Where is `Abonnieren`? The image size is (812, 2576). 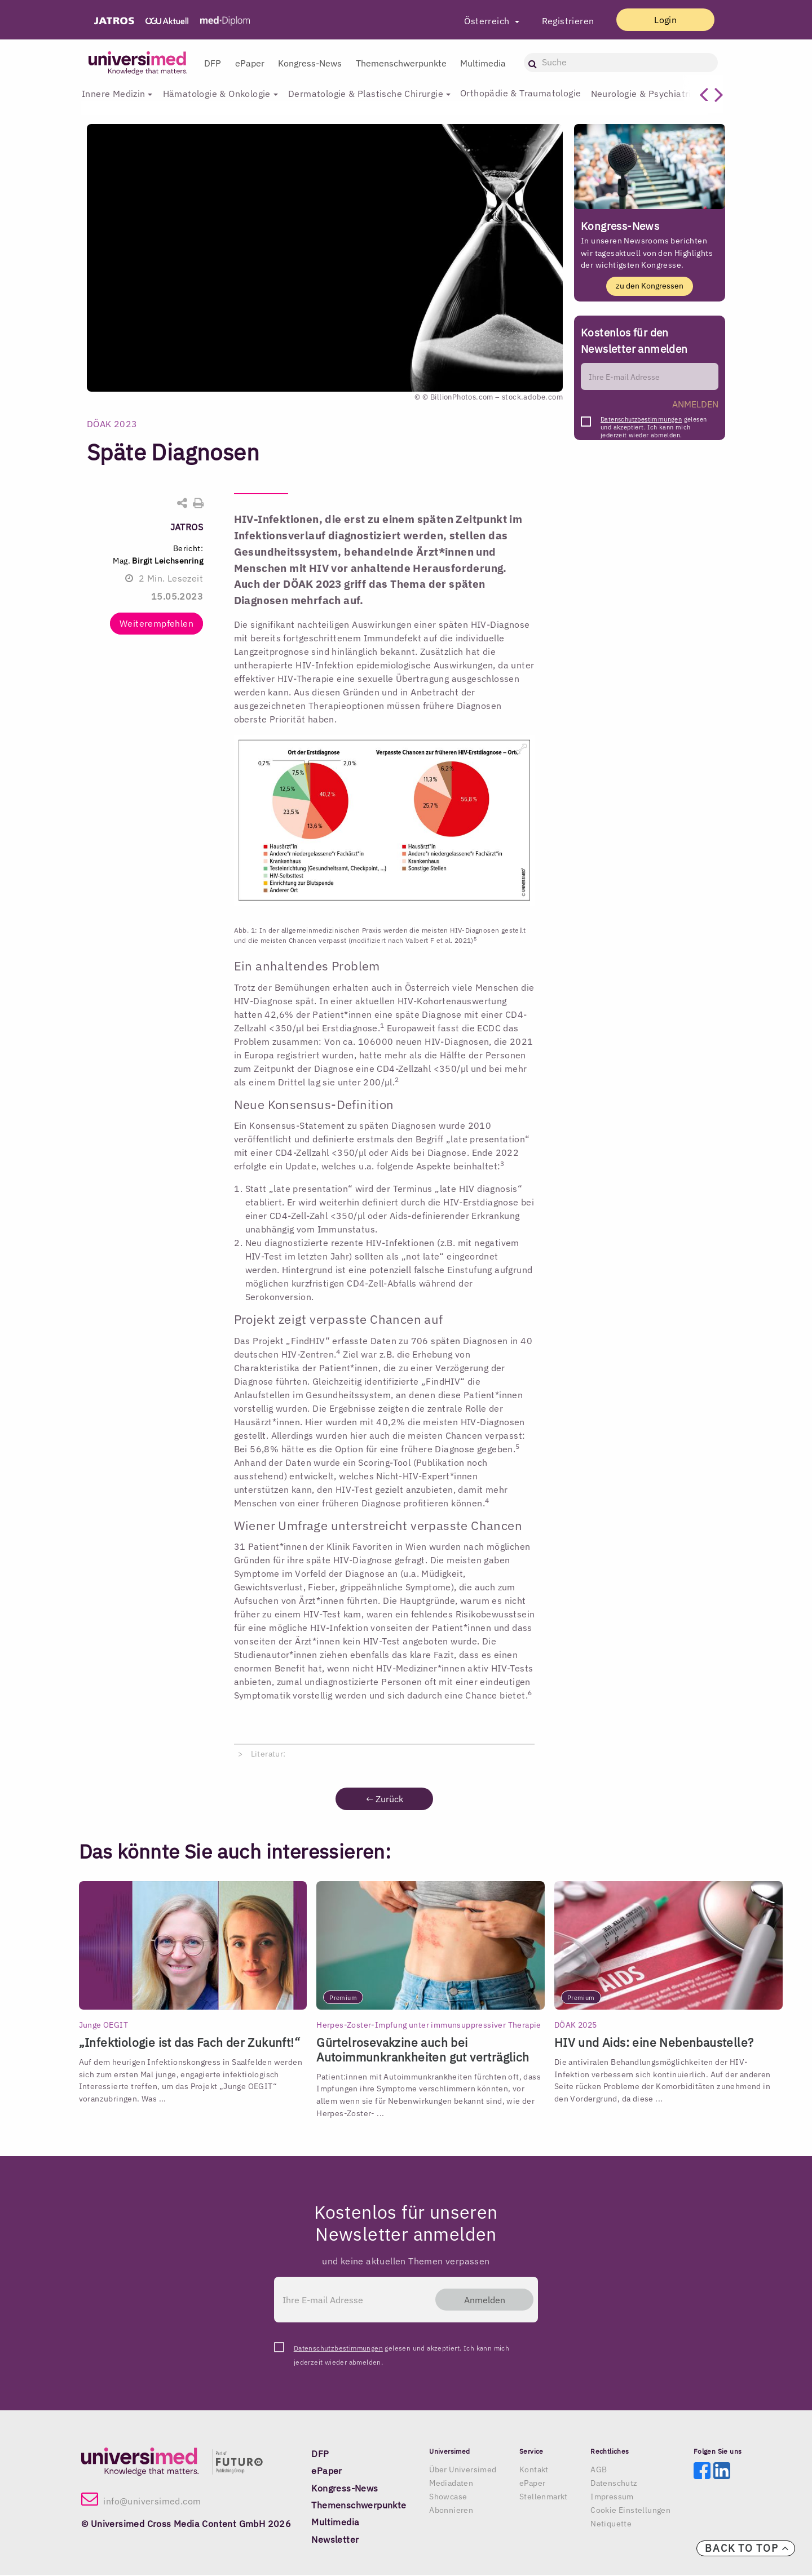
Abonnieren is located at coordinates (451, 2511).